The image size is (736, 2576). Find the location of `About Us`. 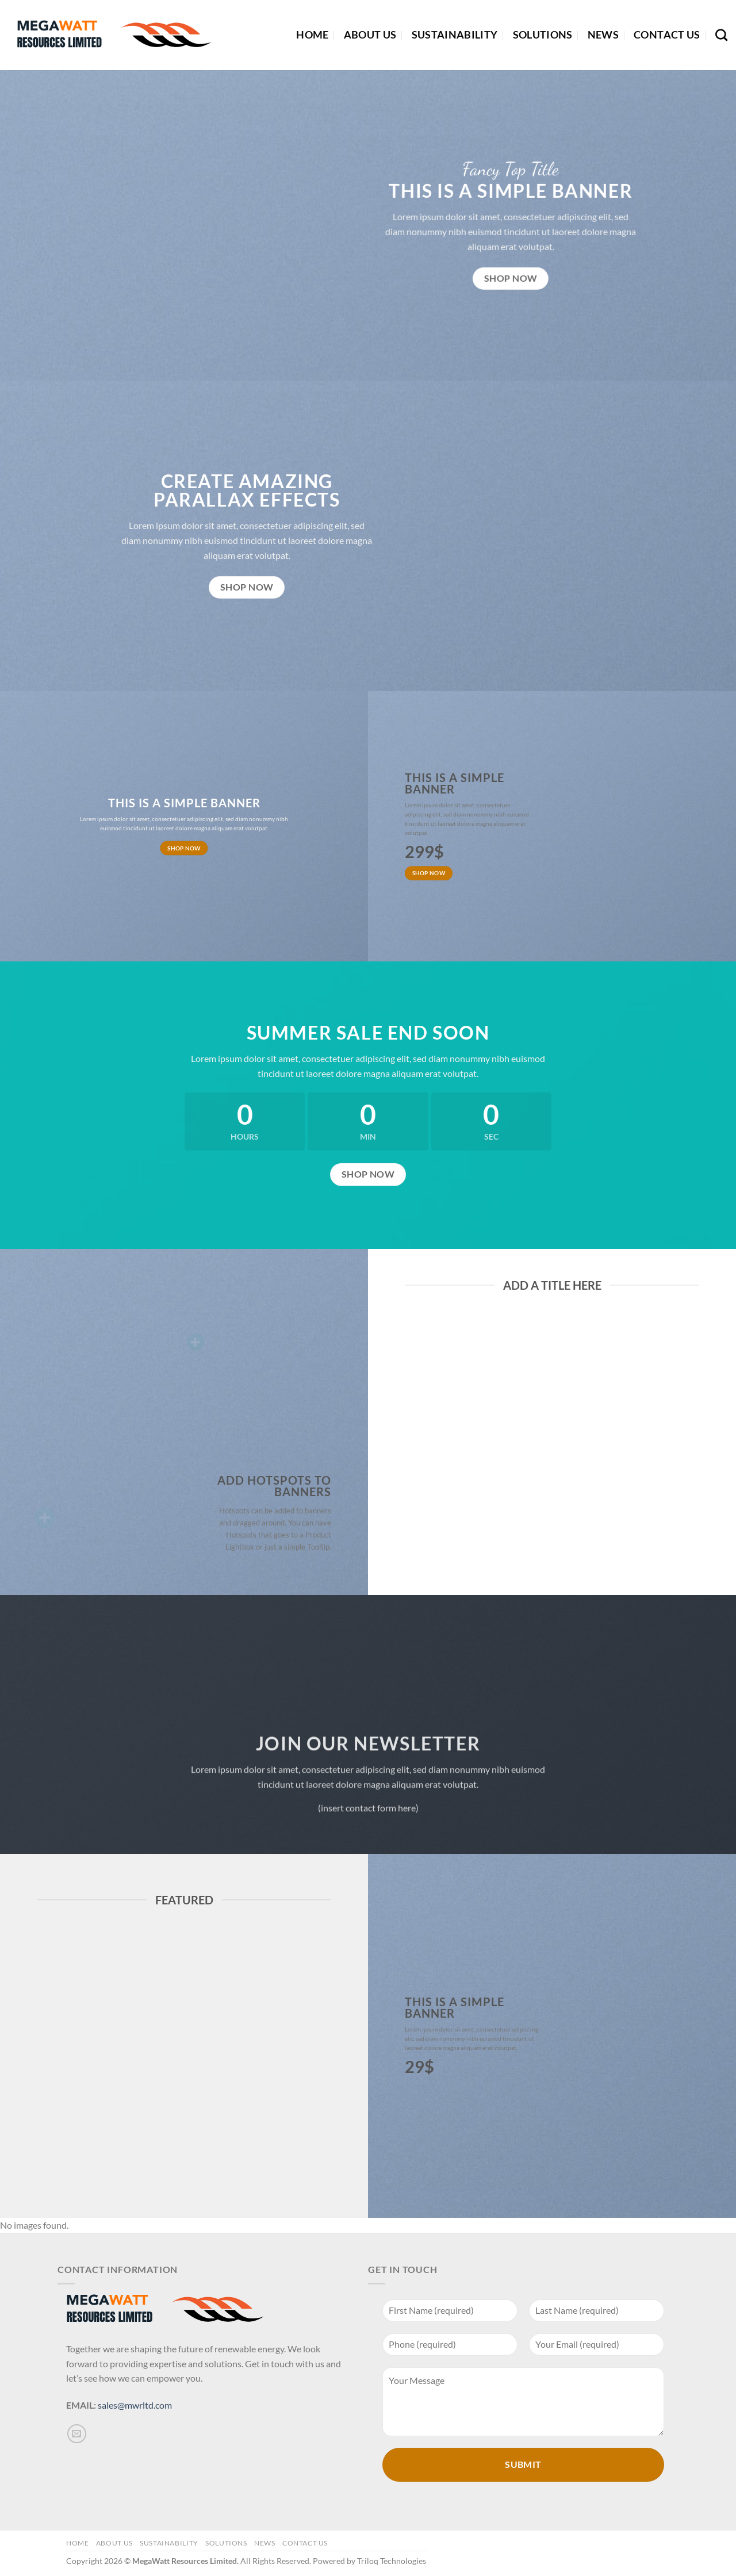

About Us is located at coordinates (370, 35).